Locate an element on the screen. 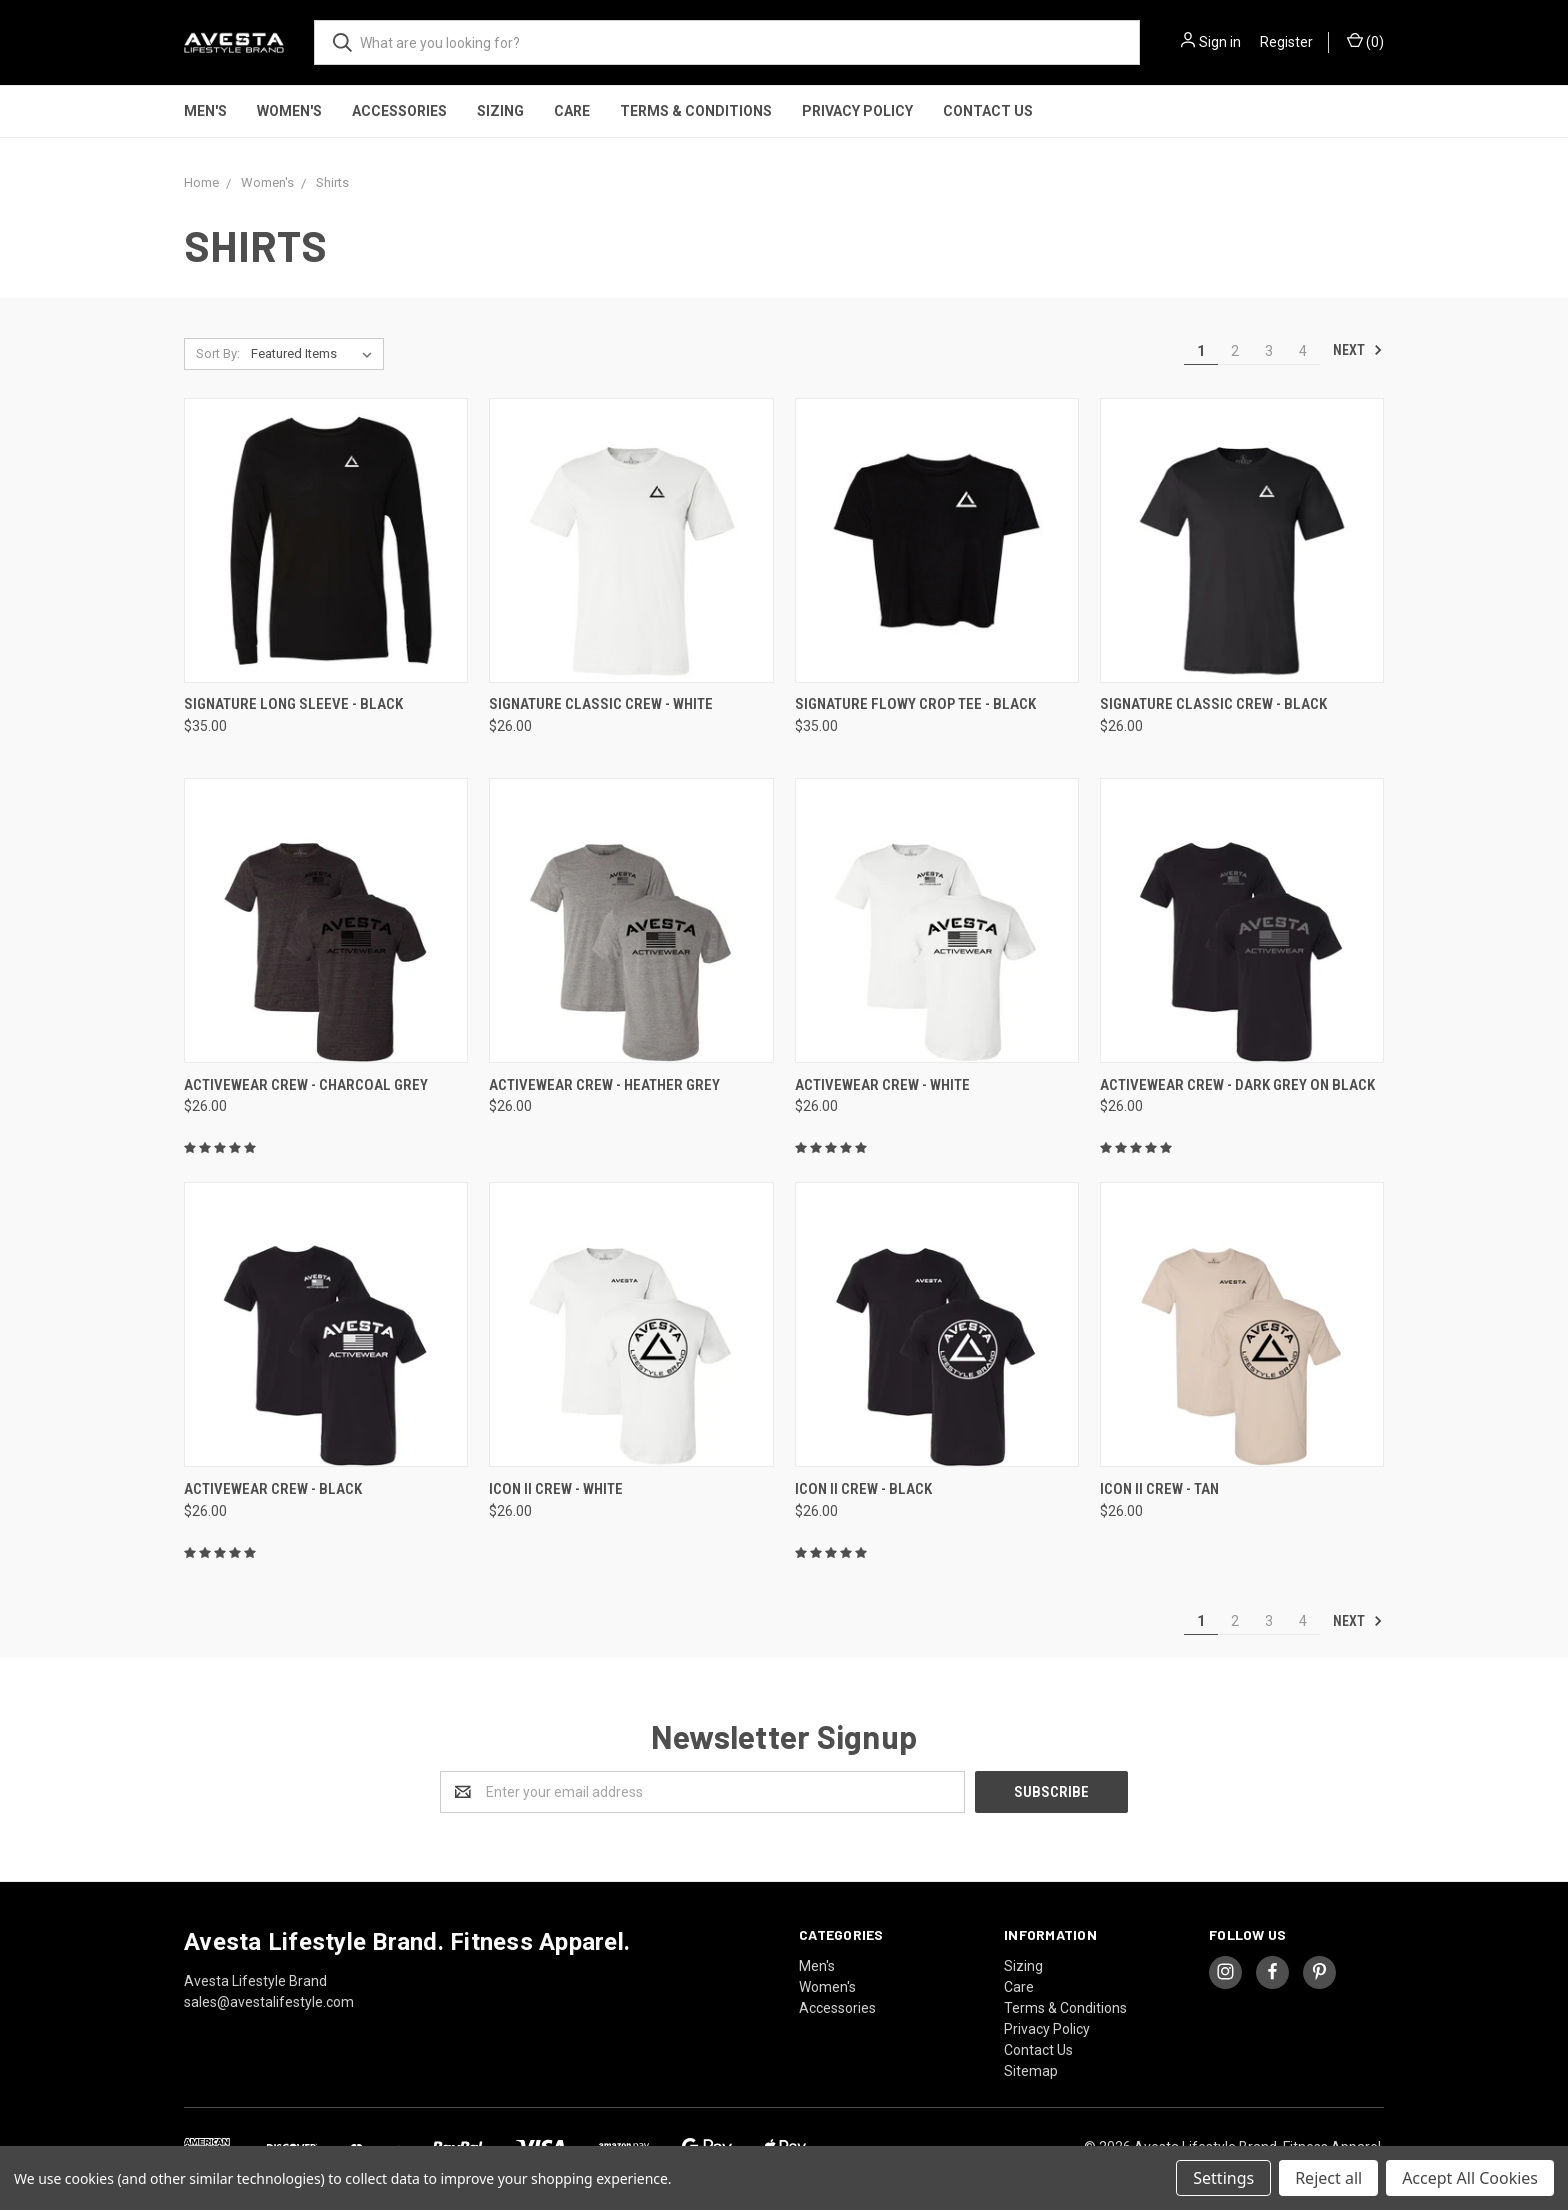 The width and height of the screenshot is (1568, 2210). Signature Long Sleeve - Black is located at coordinates (293, 704).